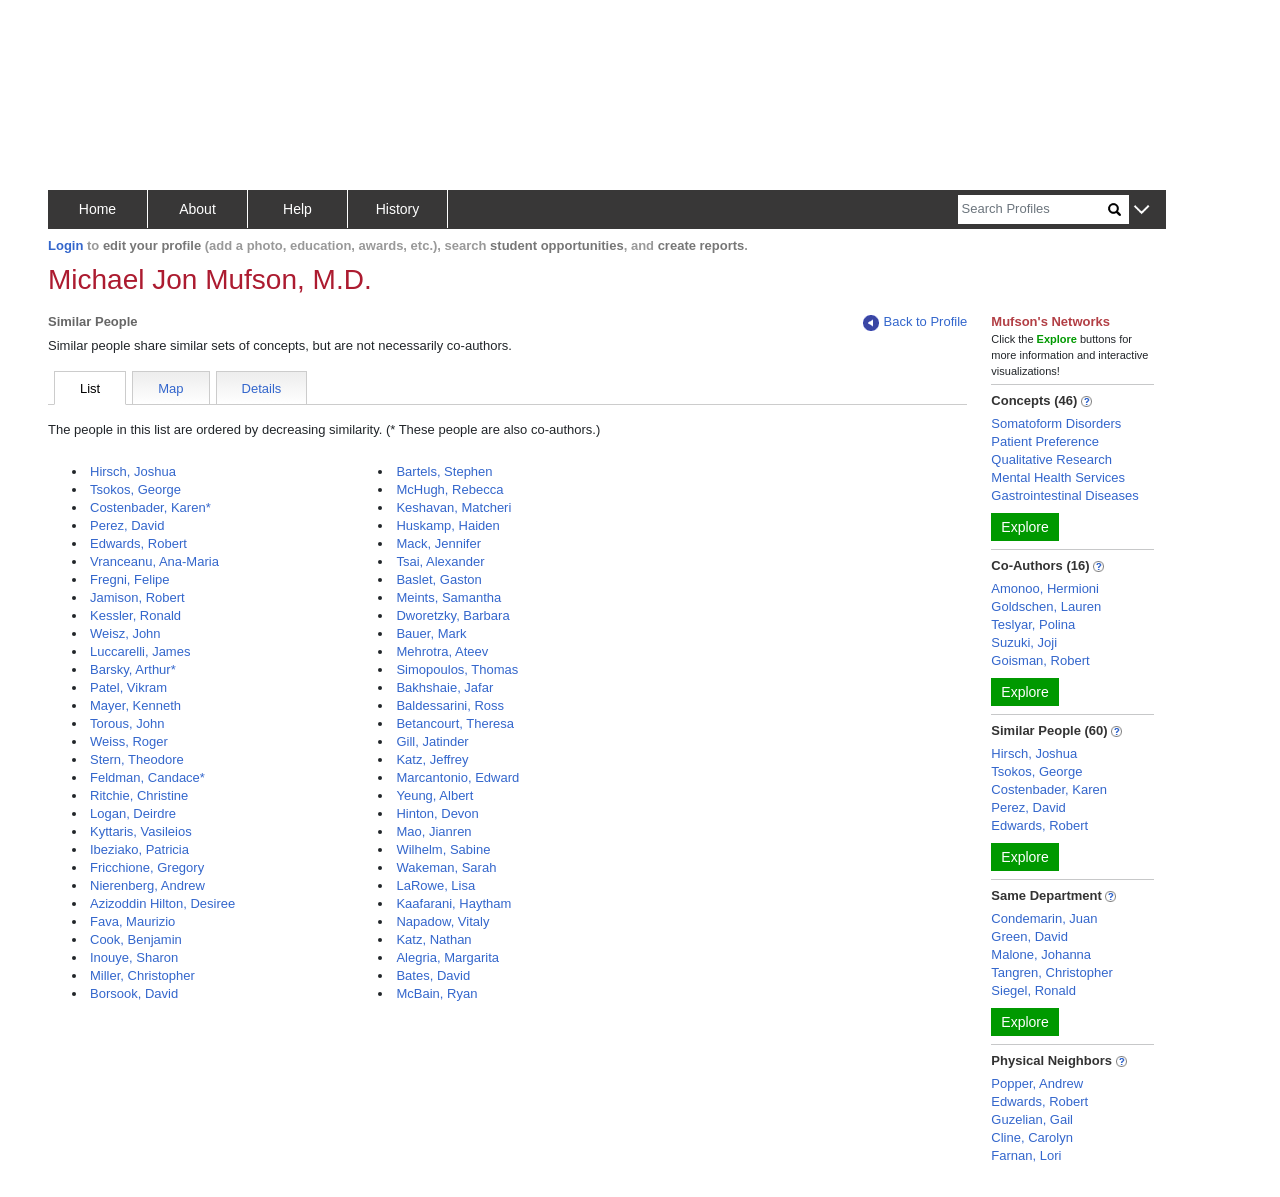 The width and height of the screenshot is (1280, 1197). Describe the element at coordinates (262, 388) in the screenshot. I see `Details` at that location.